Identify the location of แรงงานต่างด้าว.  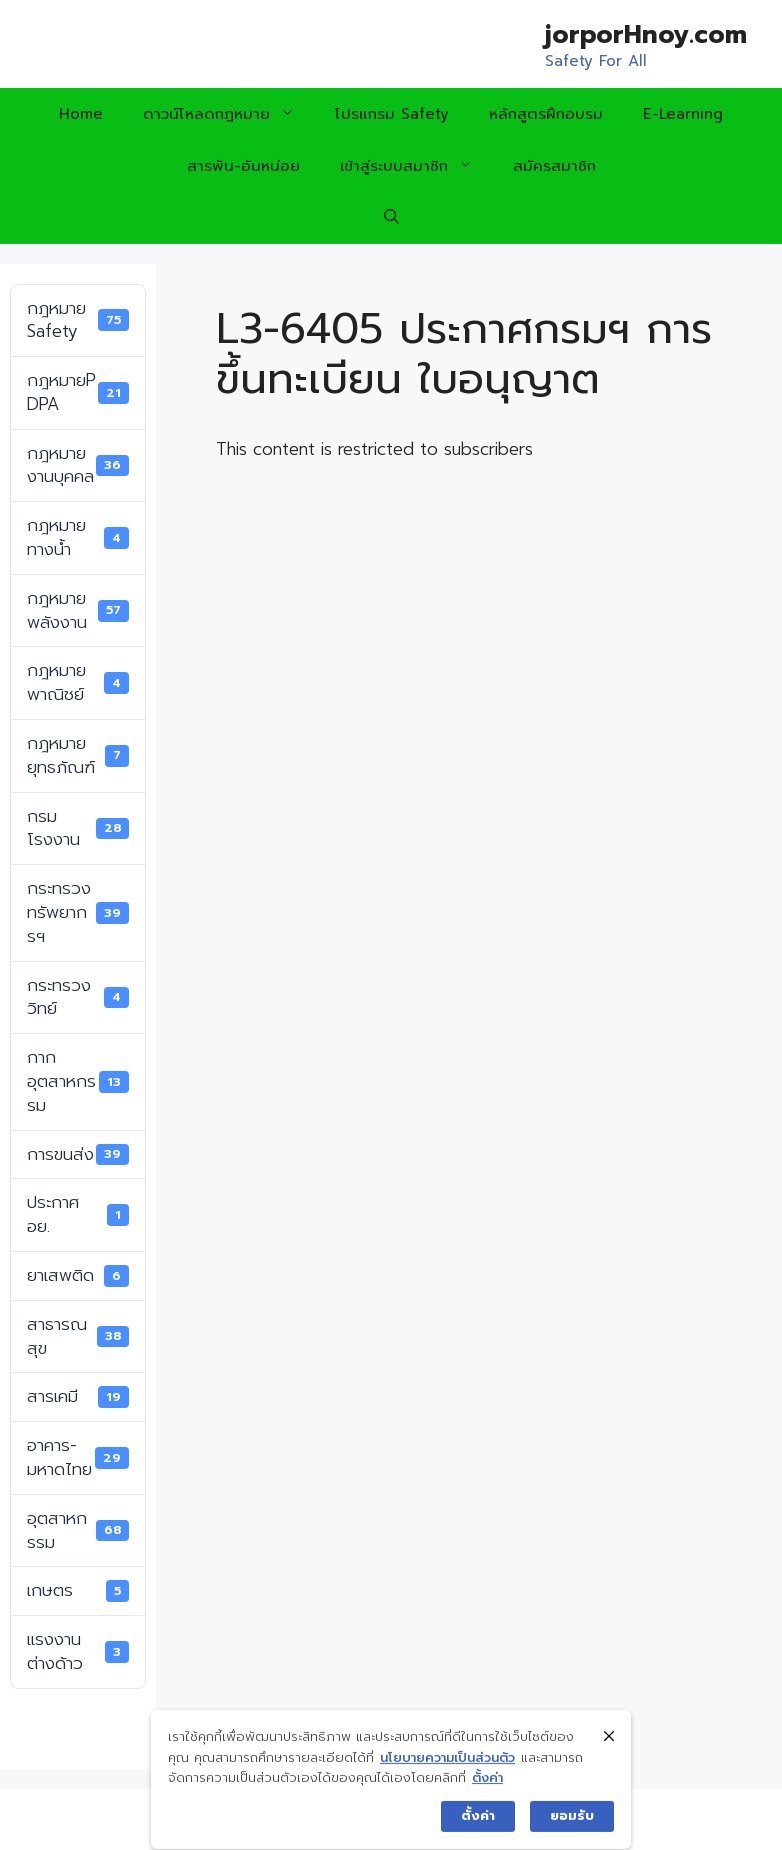
(78, 1651).